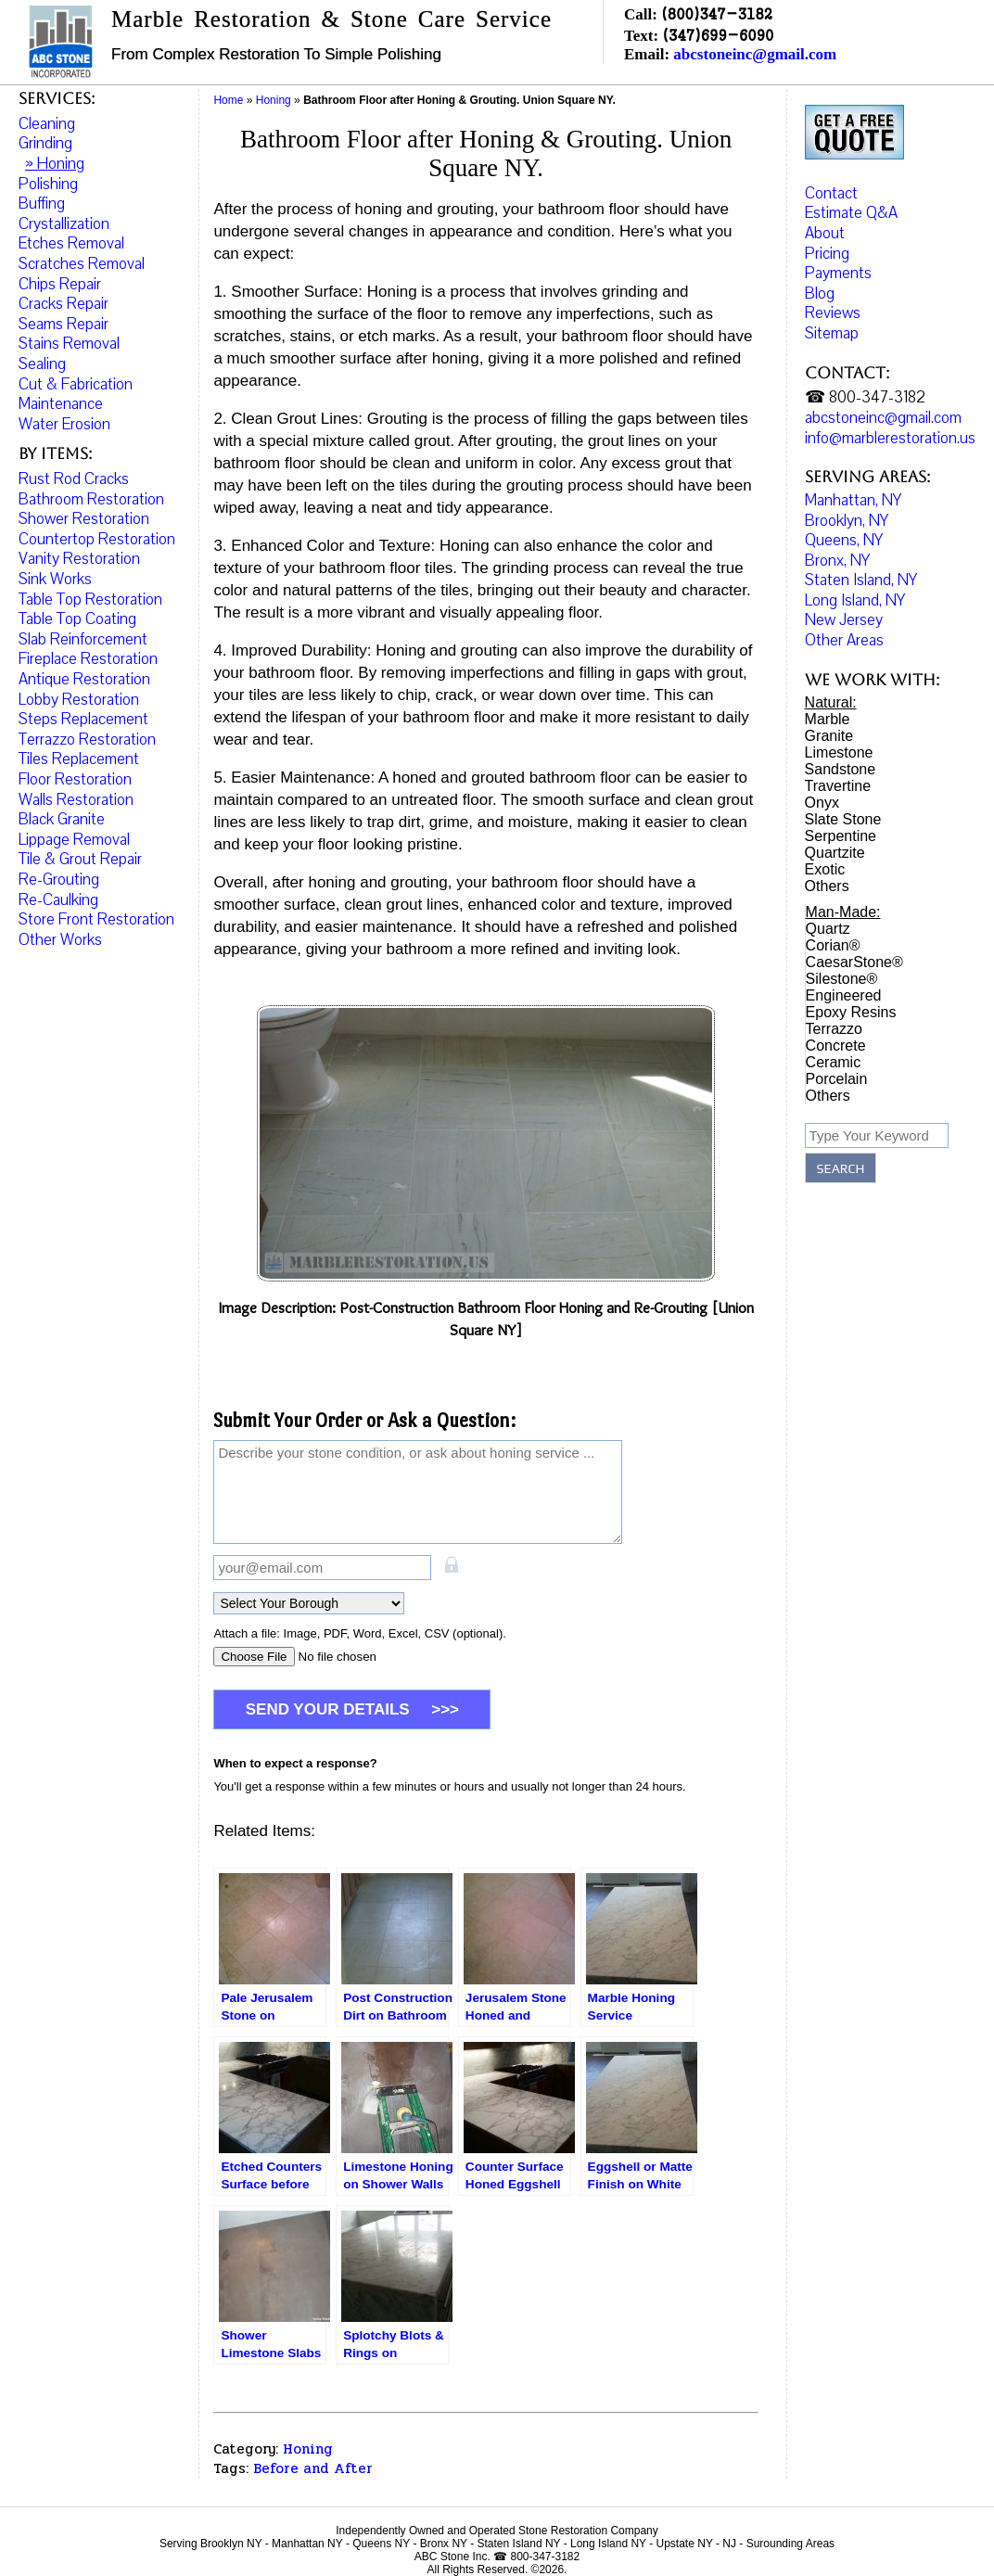  Describe the element at coordinates (831, 193) in the screenshot. I see `Contact` at that location.